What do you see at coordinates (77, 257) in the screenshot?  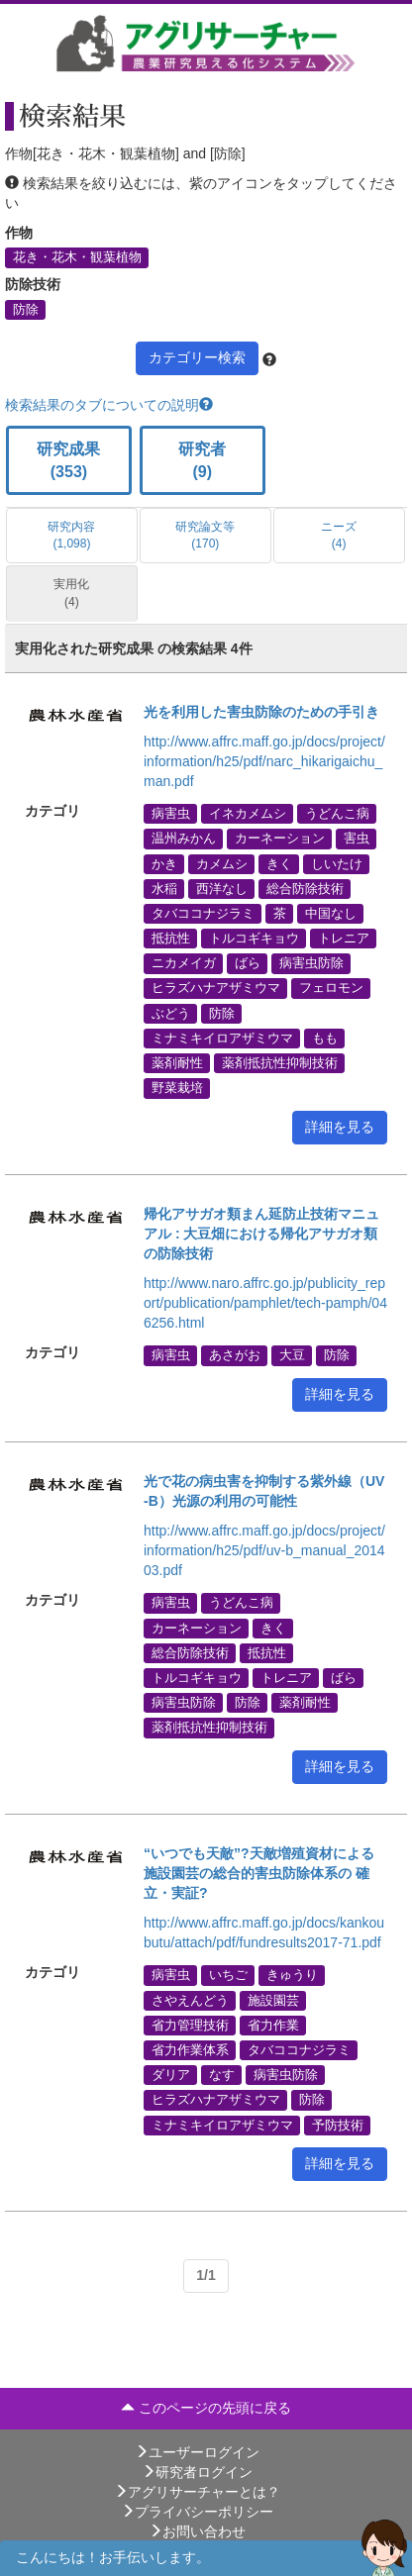 I see `花き・花木・観葉植物` at bounding box center [77, 257].